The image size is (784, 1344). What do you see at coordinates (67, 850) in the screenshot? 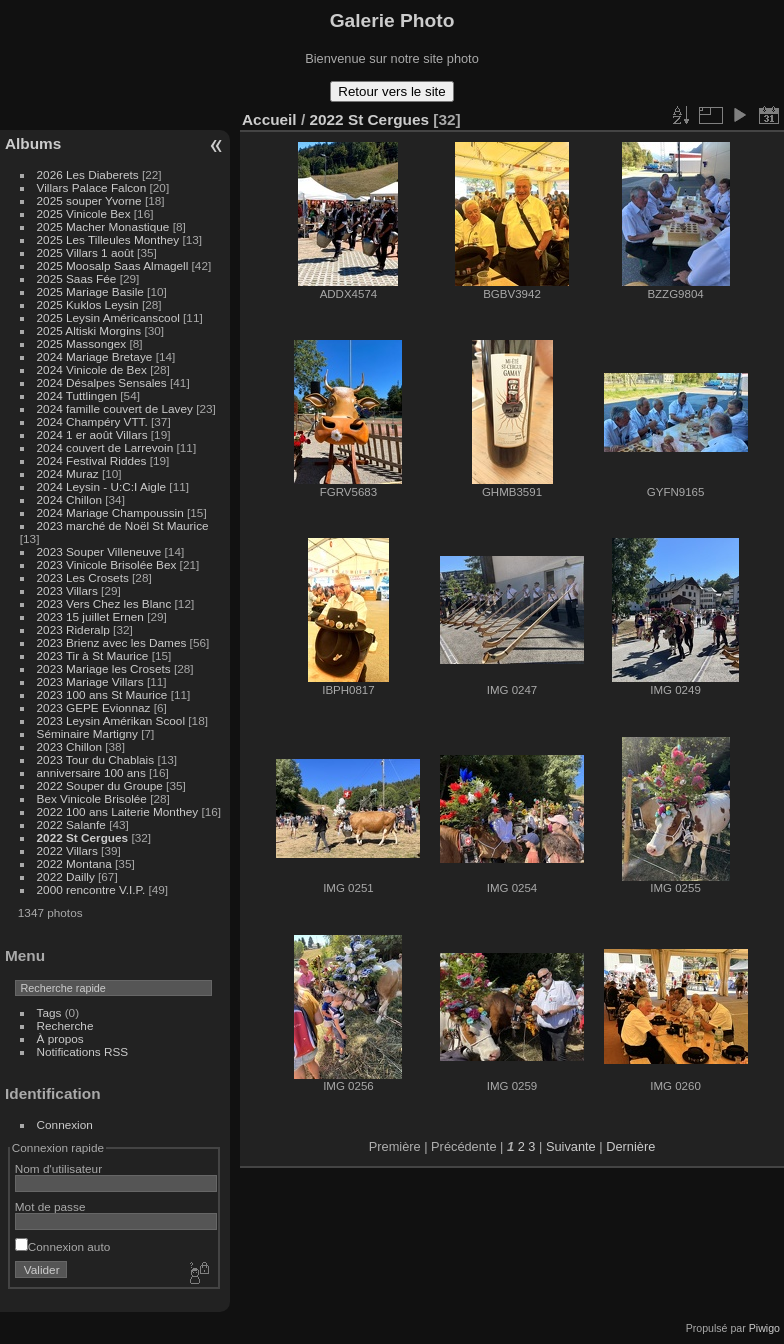
I see `2022 Villars` at bounding box center [67, 850].